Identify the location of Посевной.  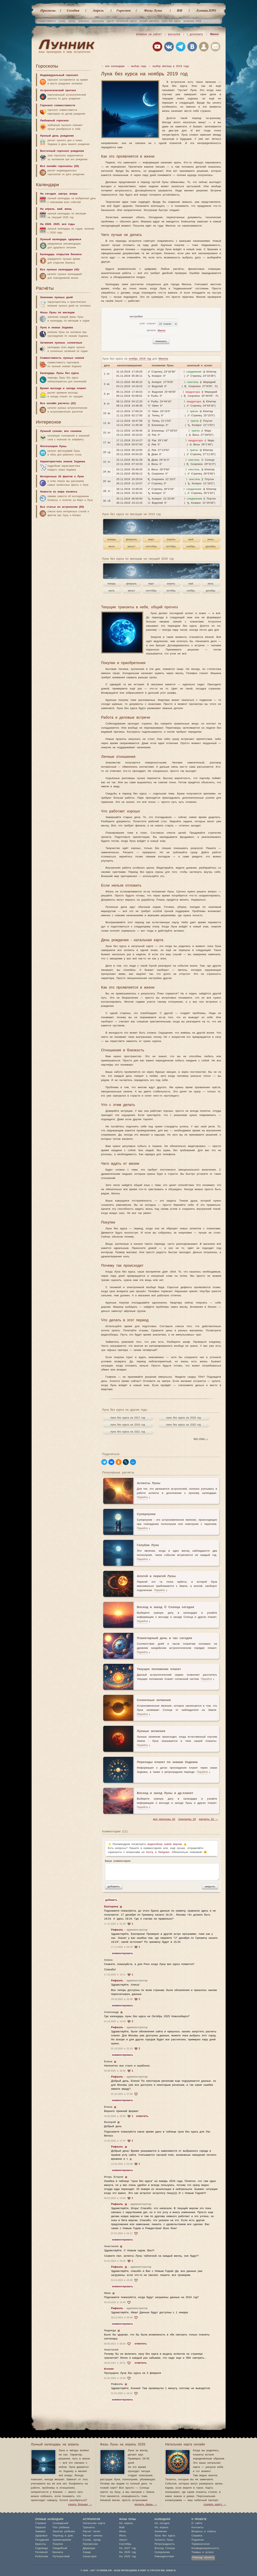
(41, 2552).